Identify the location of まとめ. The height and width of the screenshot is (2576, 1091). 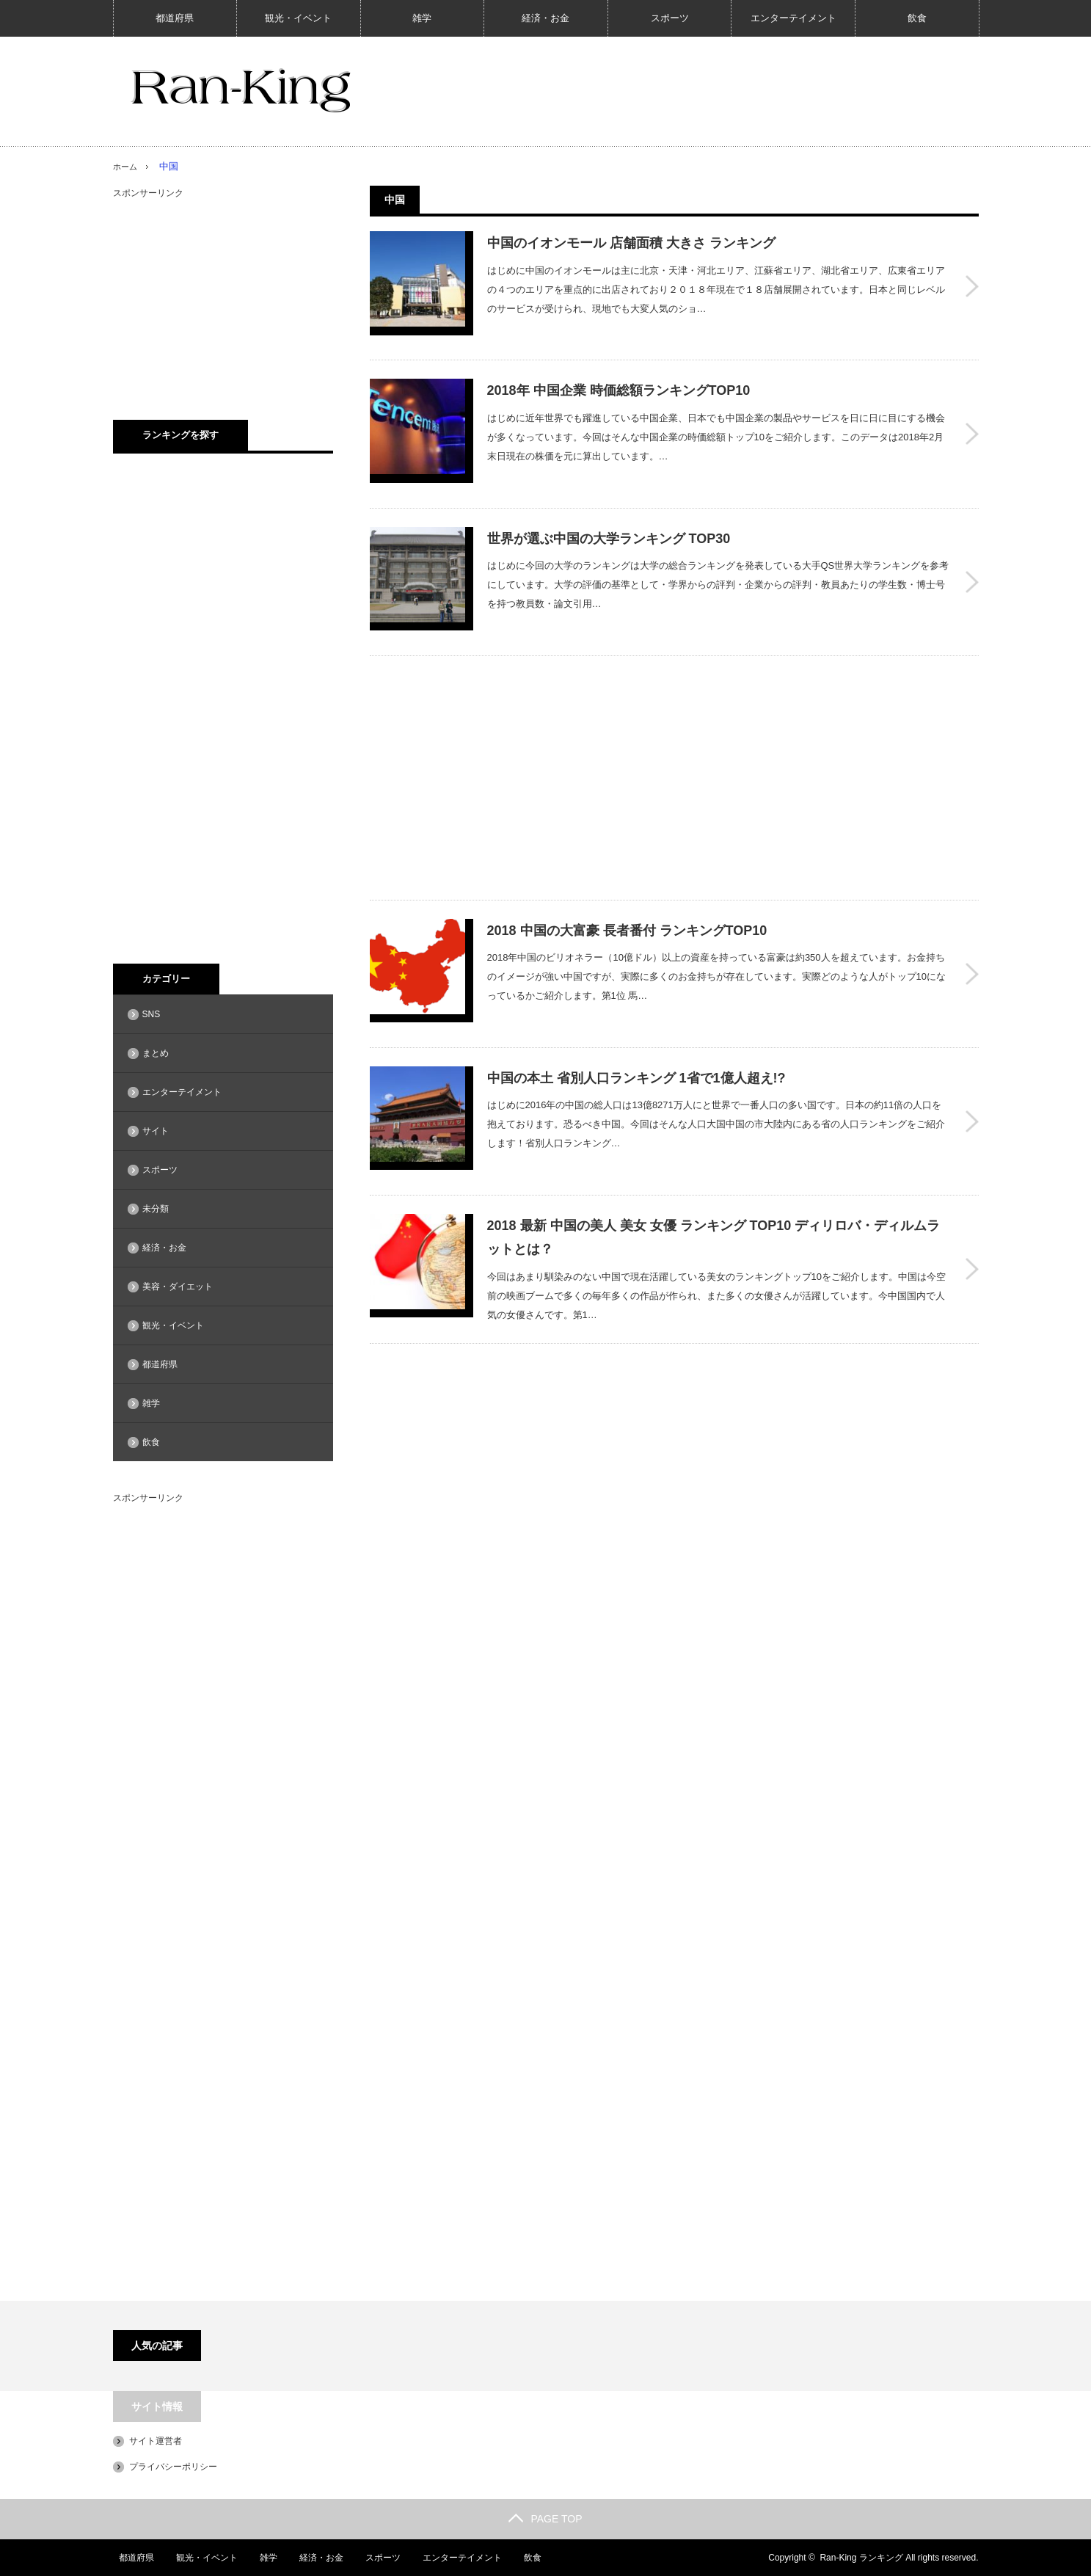
(155, 1053).